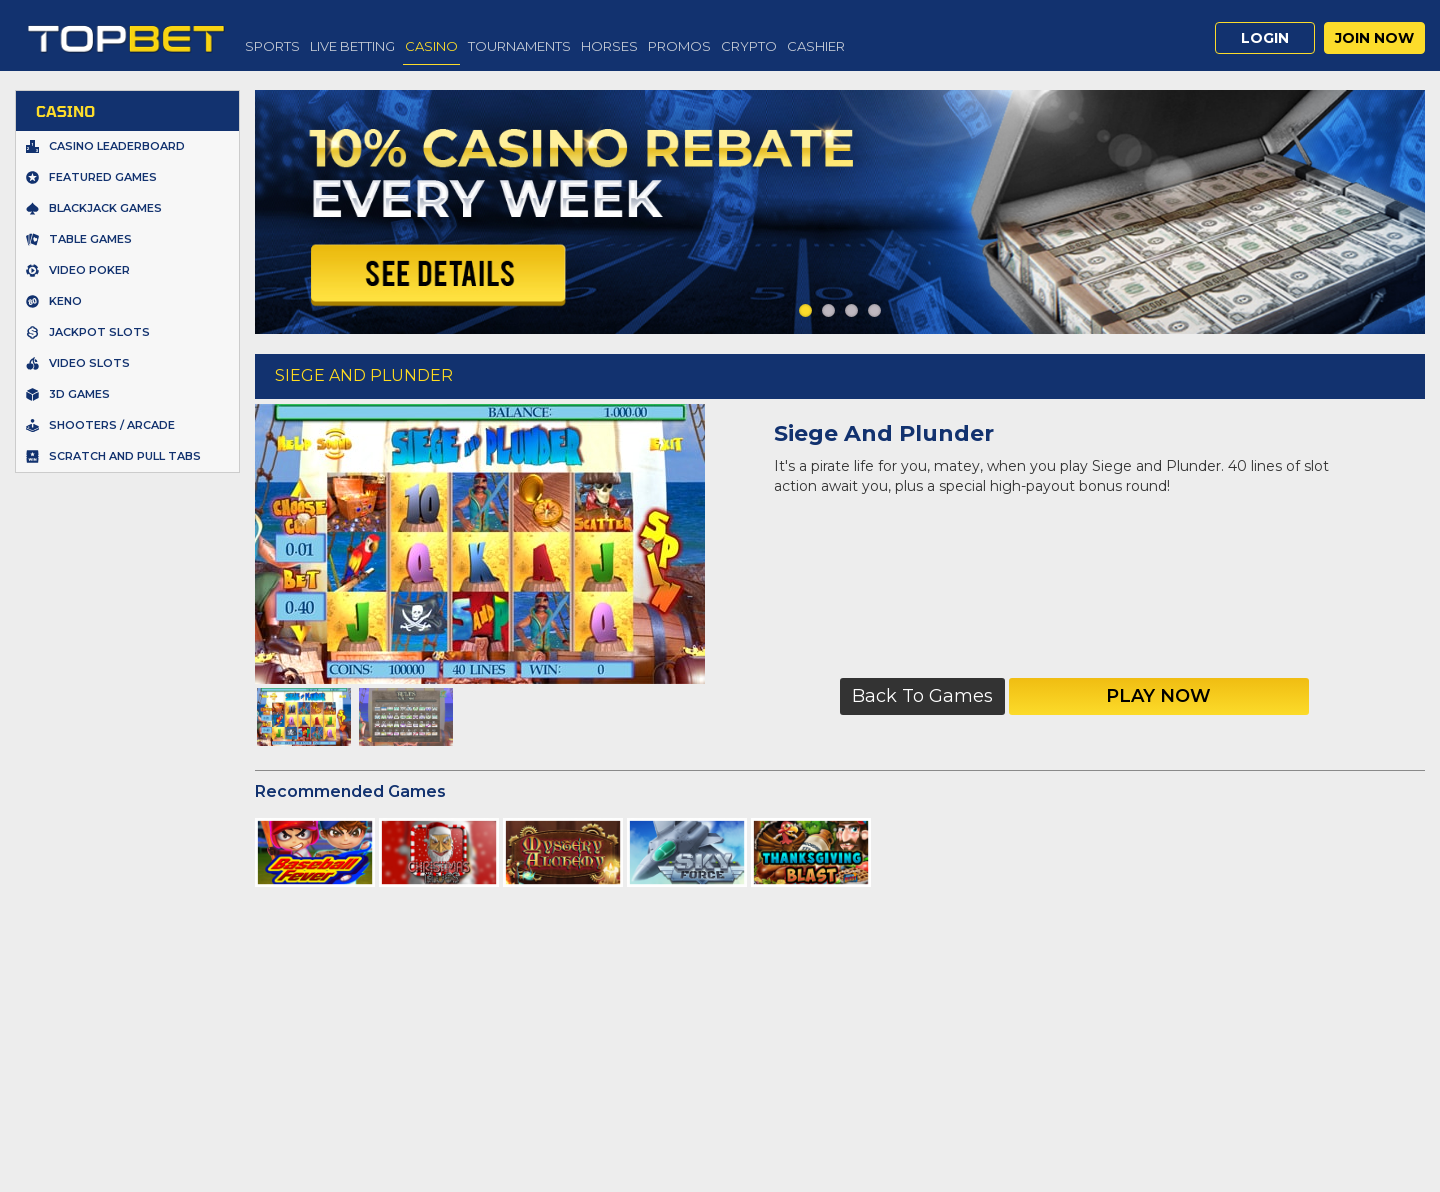  What do you see at coordinates (519, 46) in the screenshot?
I see `Tournaments` at bounding box center [519, 46].